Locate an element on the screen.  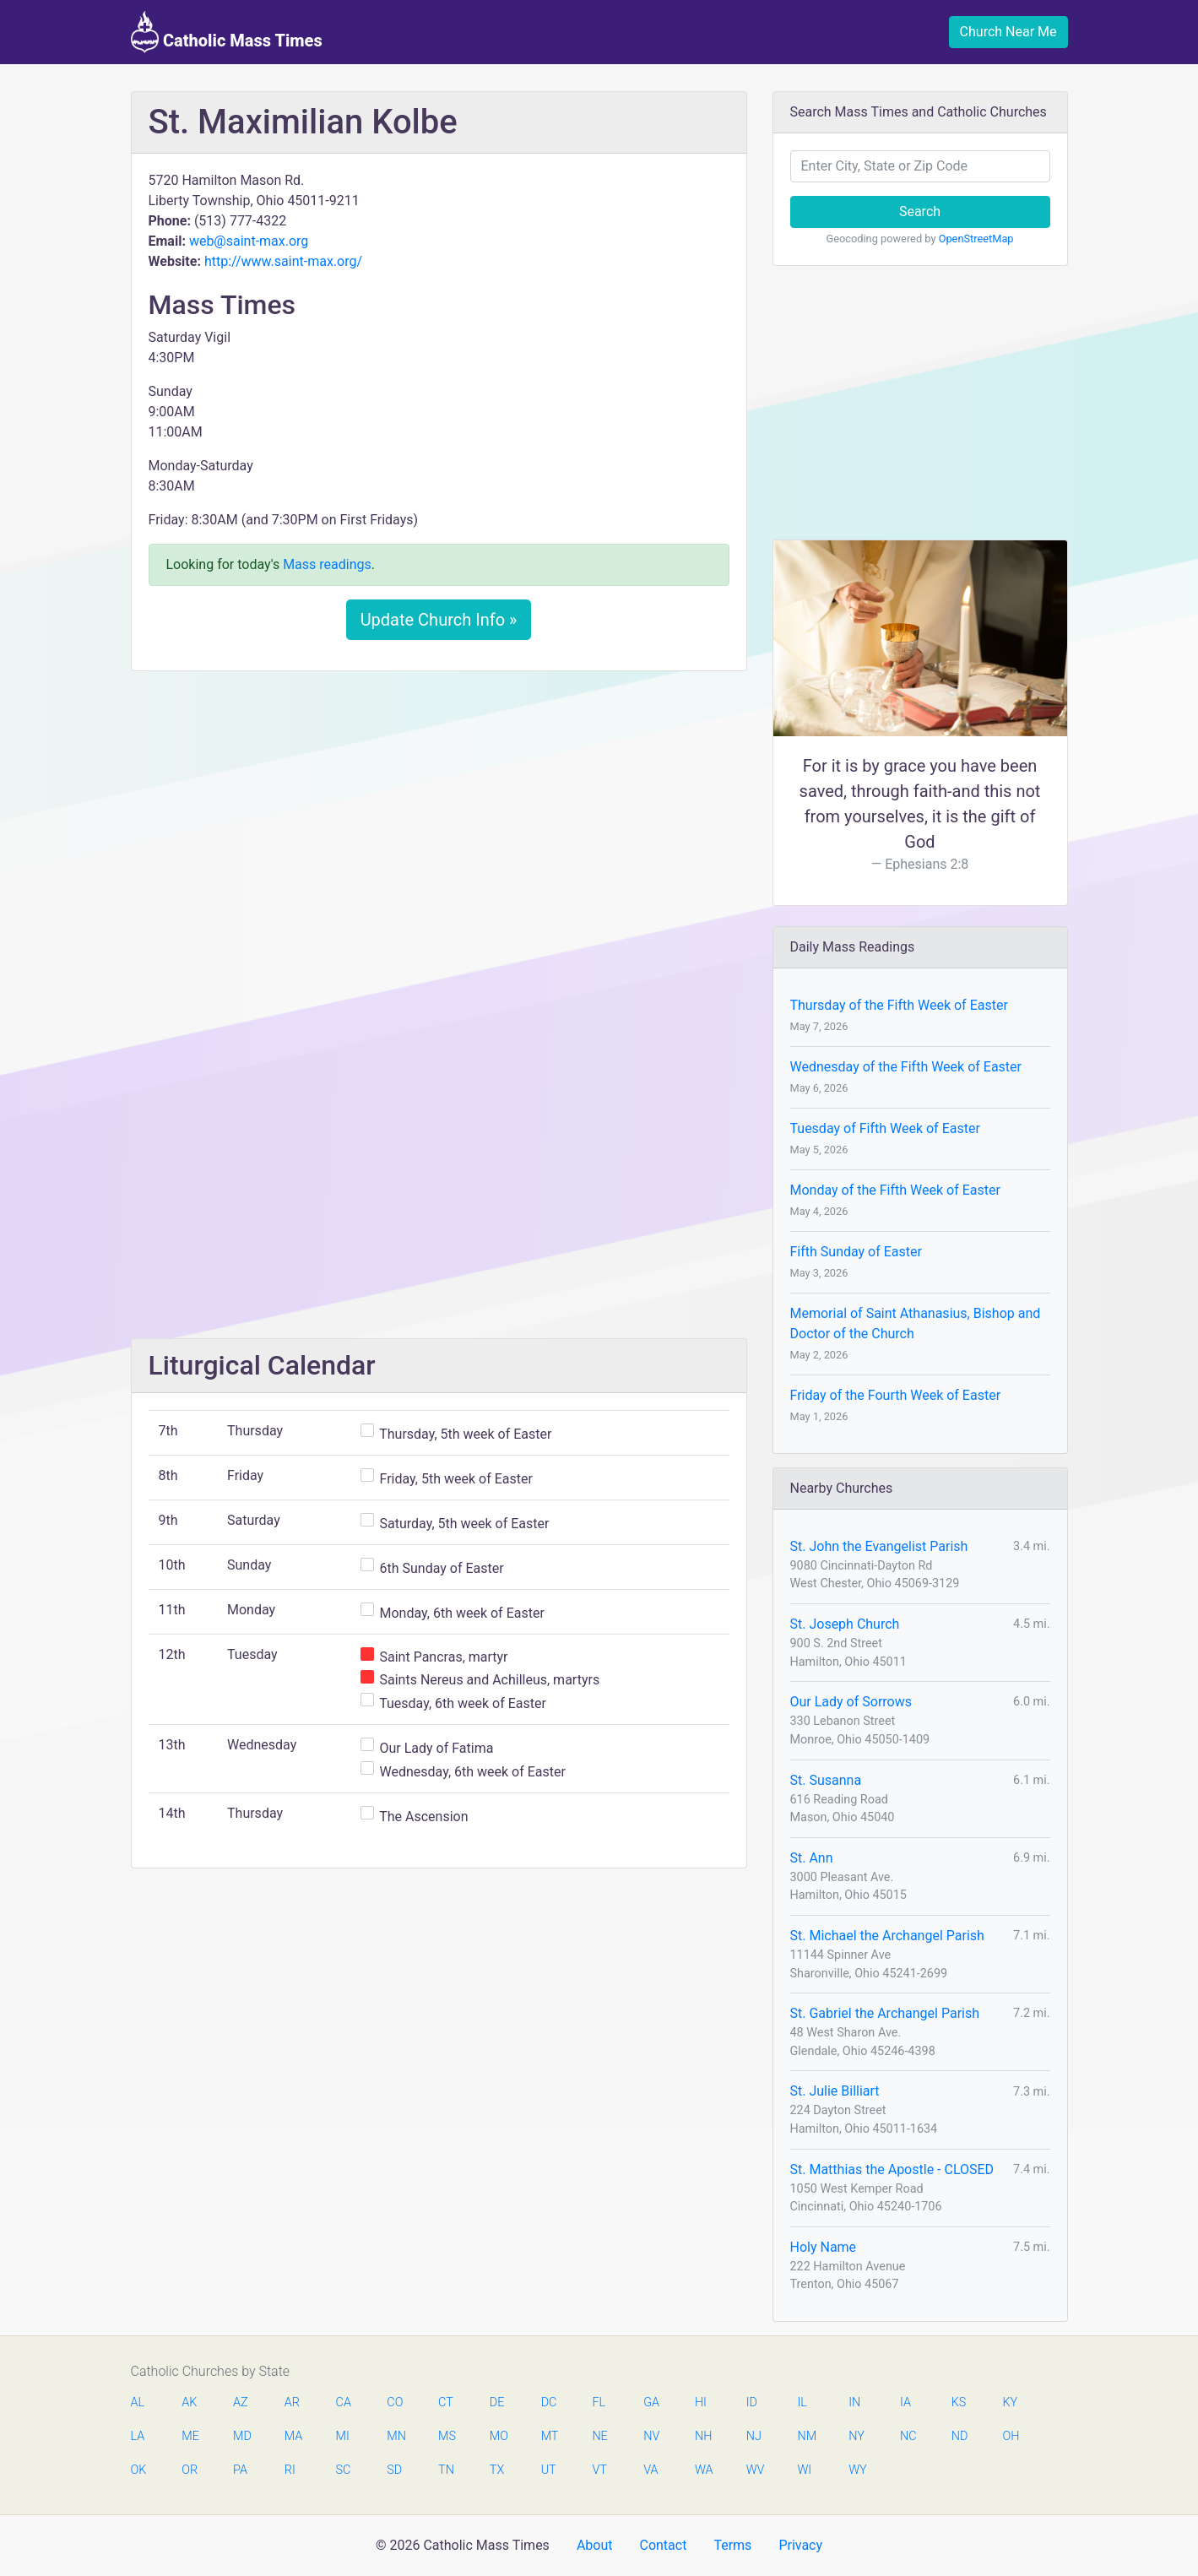
LA is located at coordinates (138, 2436).